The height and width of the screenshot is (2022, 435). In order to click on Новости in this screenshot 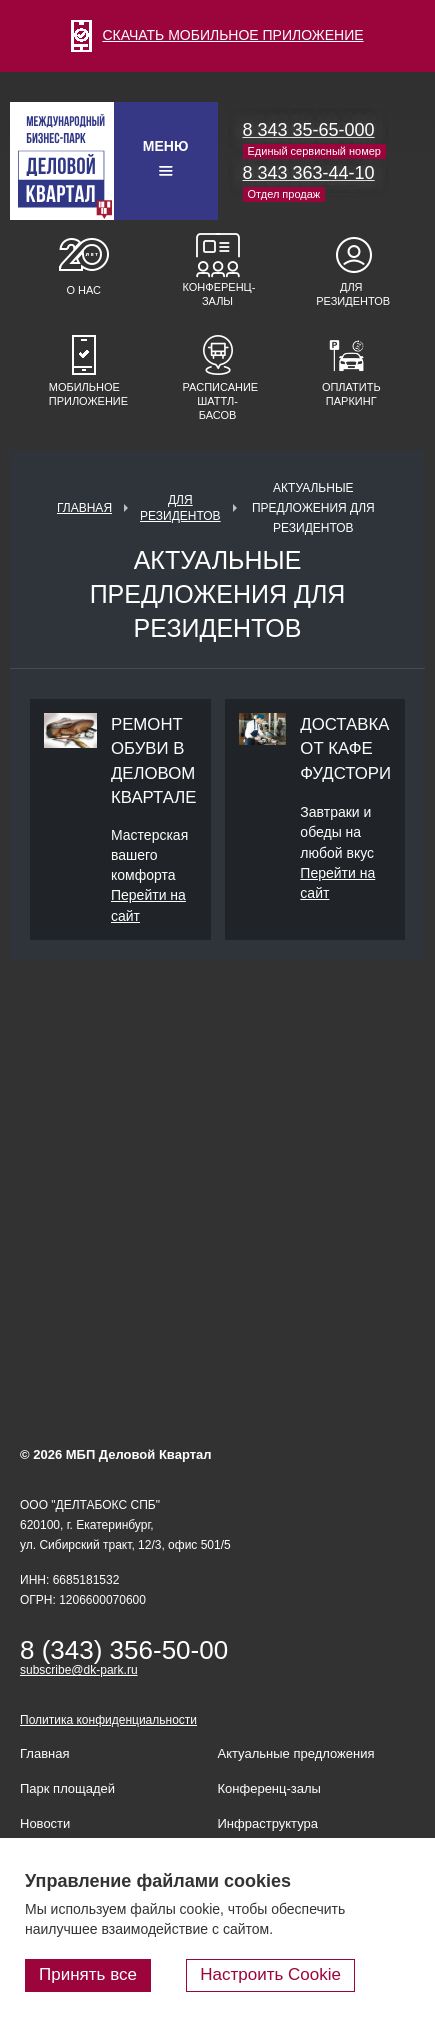, I will do `click(45, 1823)`.